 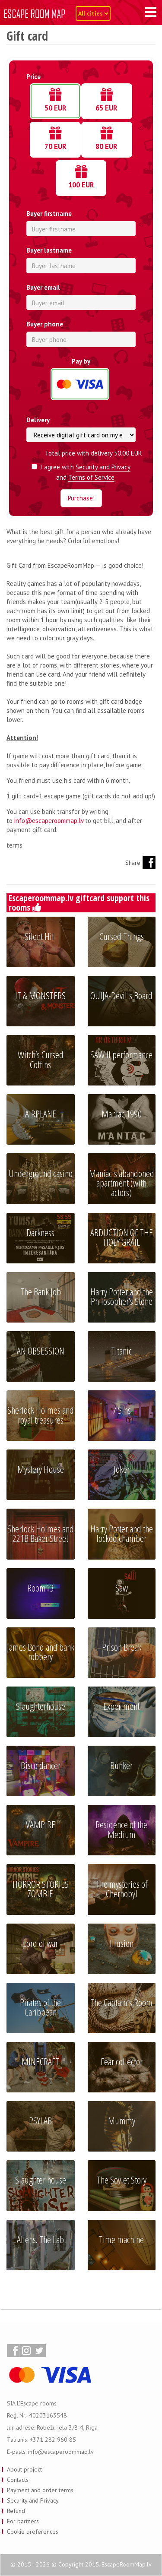 What do you see at coordinates (44, 324) in the screenshot?
I see `Buyer phone` at bounding box center [44, 324].